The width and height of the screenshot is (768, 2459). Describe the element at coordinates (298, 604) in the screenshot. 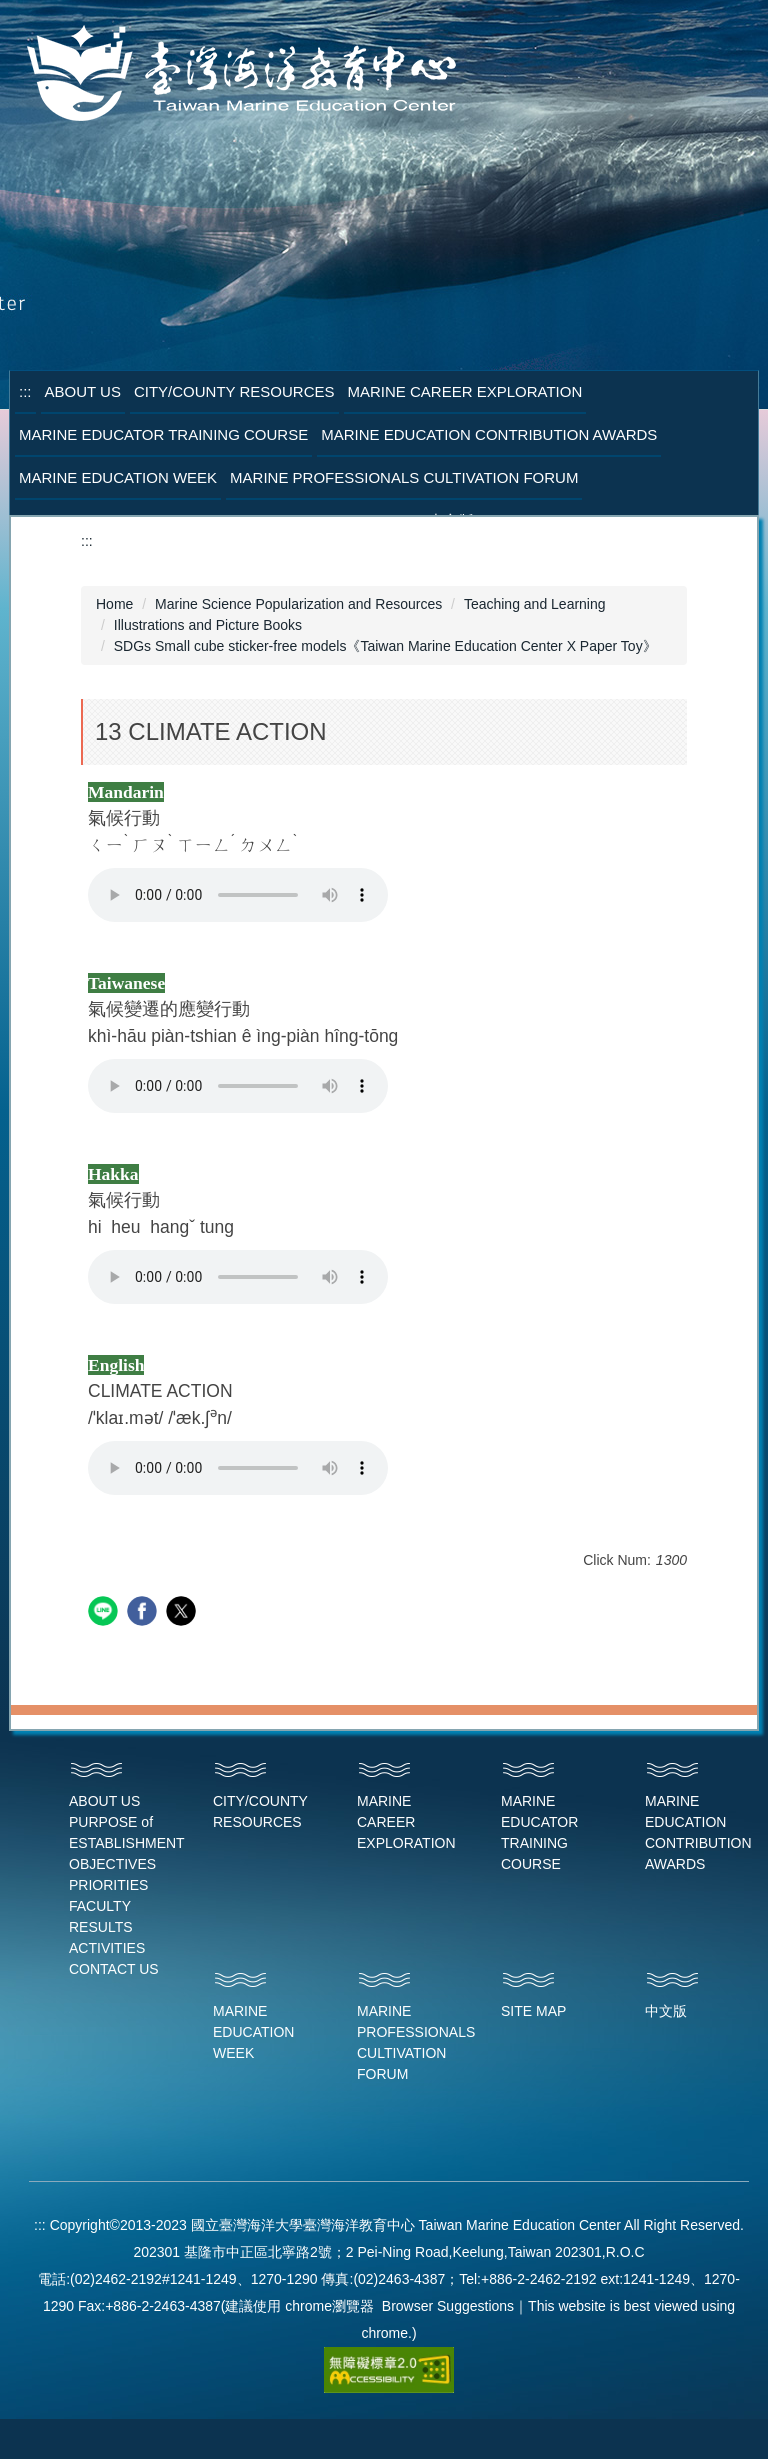

I see `Marine Science Popularization and Resources` at that location.